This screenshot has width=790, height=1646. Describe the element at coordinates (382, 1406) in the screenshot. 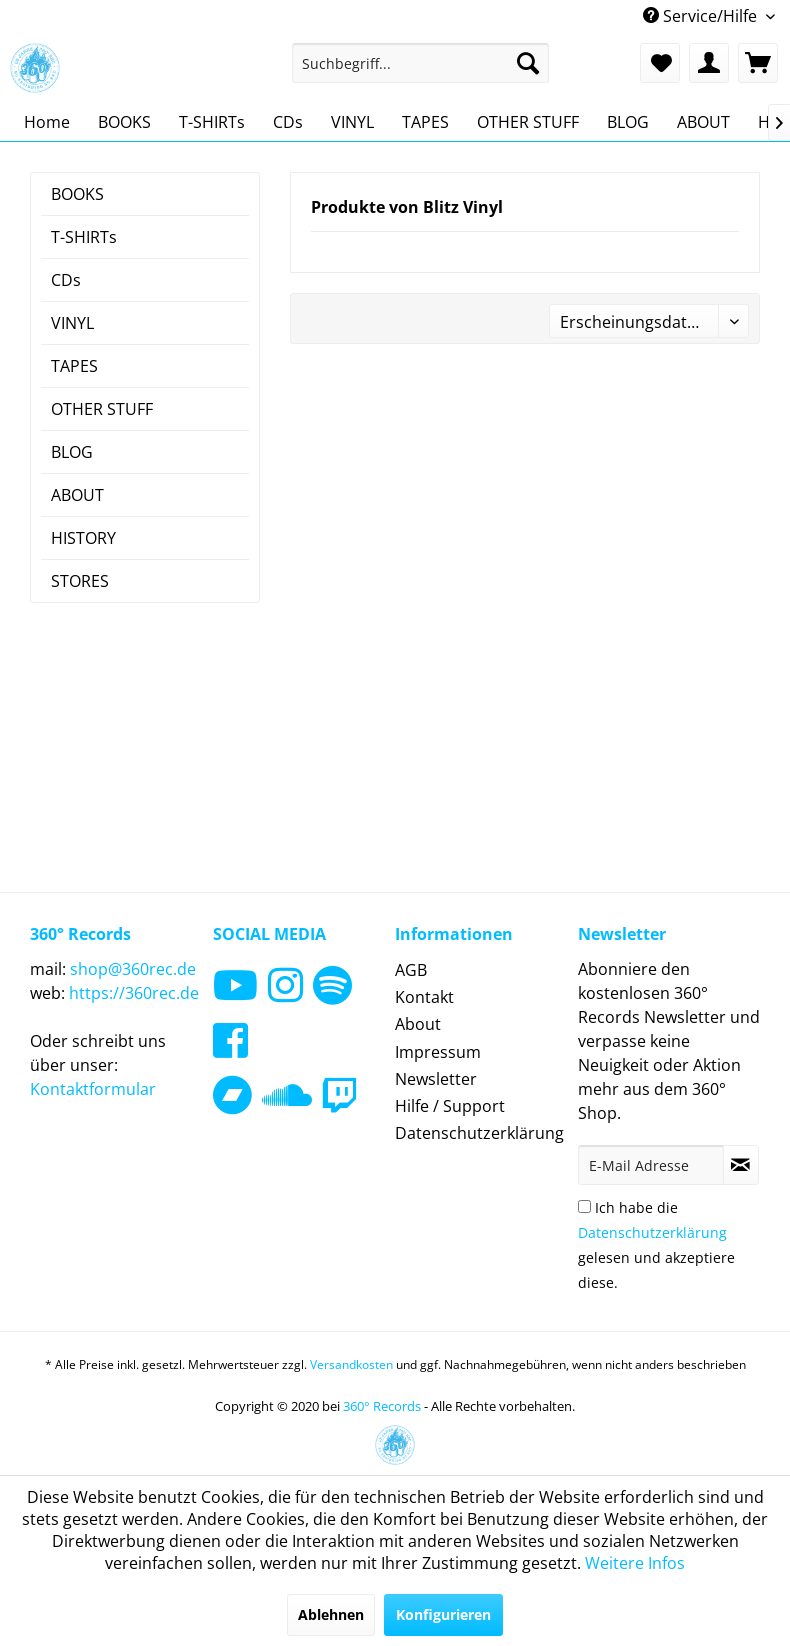

I see `360° Records` at that location.